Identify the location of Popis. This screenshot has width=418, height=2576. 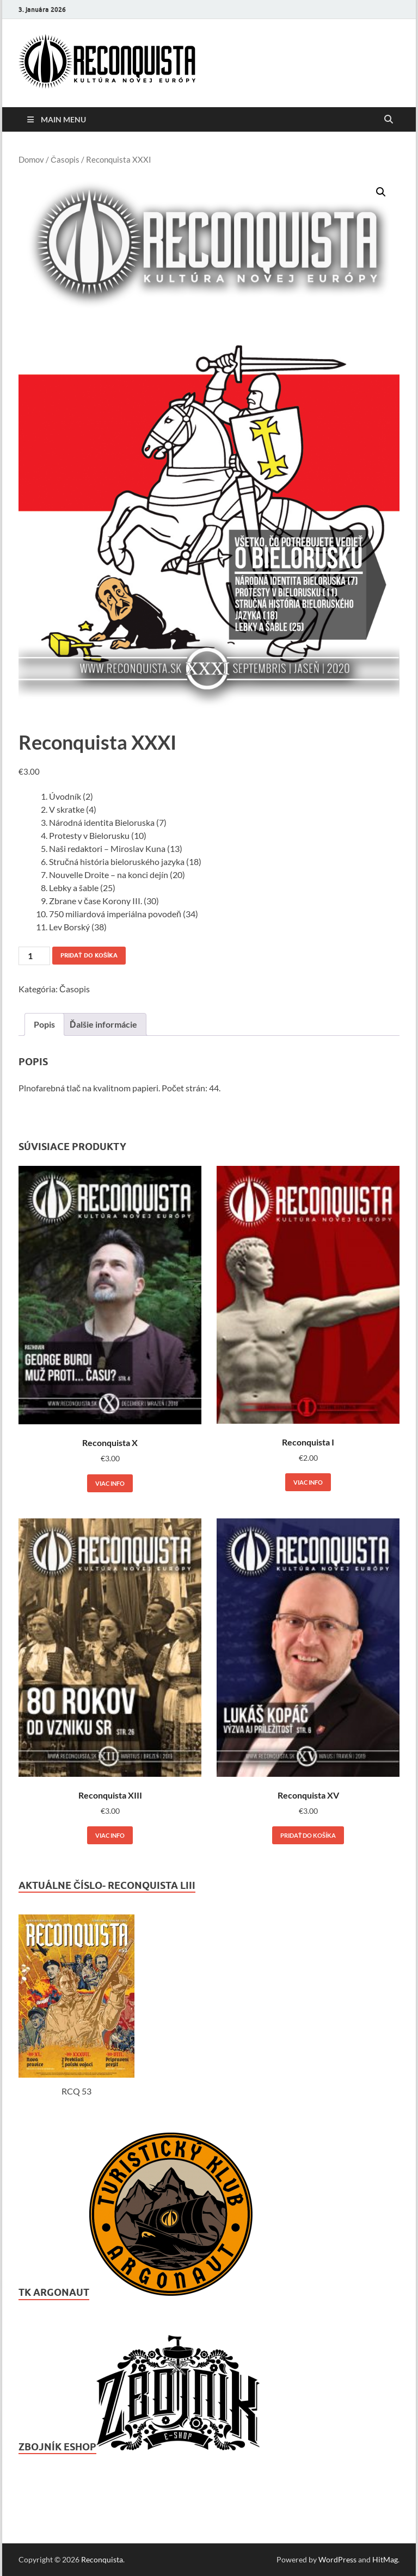
(44, 1024).